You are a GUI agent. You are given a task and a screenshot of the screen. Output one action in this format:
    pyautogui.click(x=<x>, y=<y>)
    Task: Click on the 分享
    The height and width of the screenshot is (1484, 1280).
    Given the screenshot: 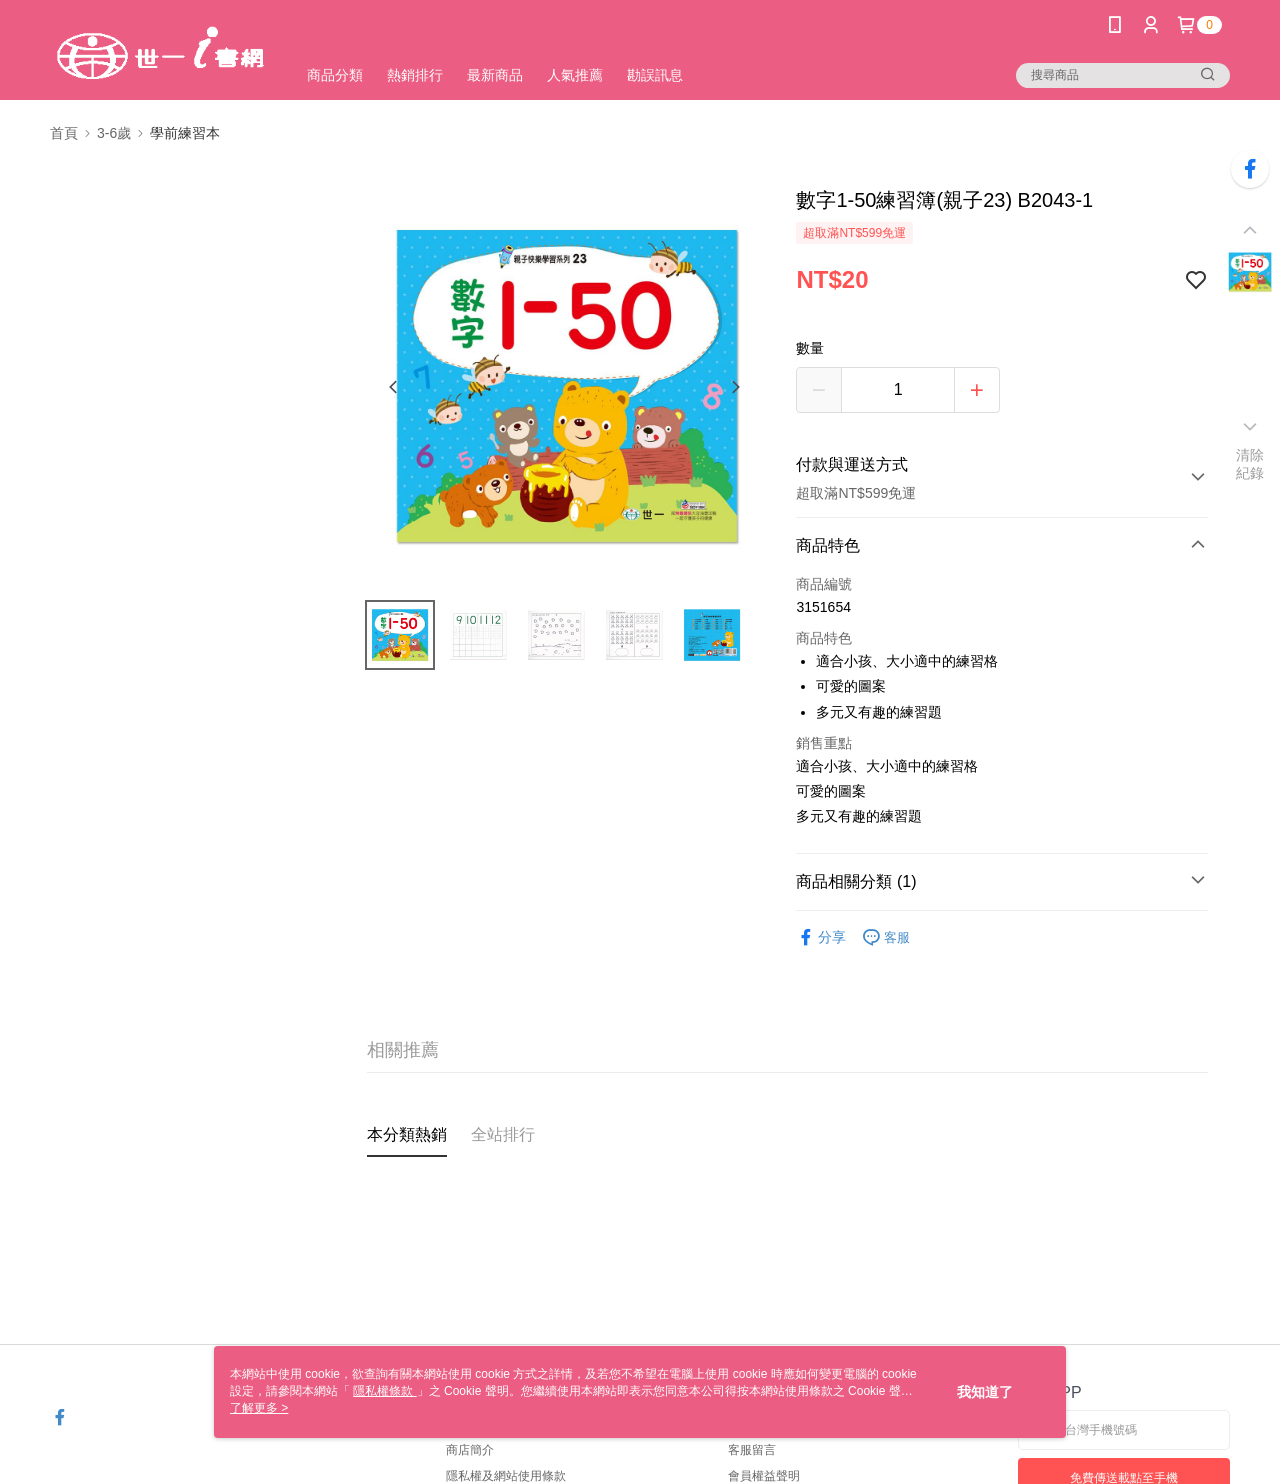 What is the action you would take?
    pyautogui.click(x=821, y=937)
    